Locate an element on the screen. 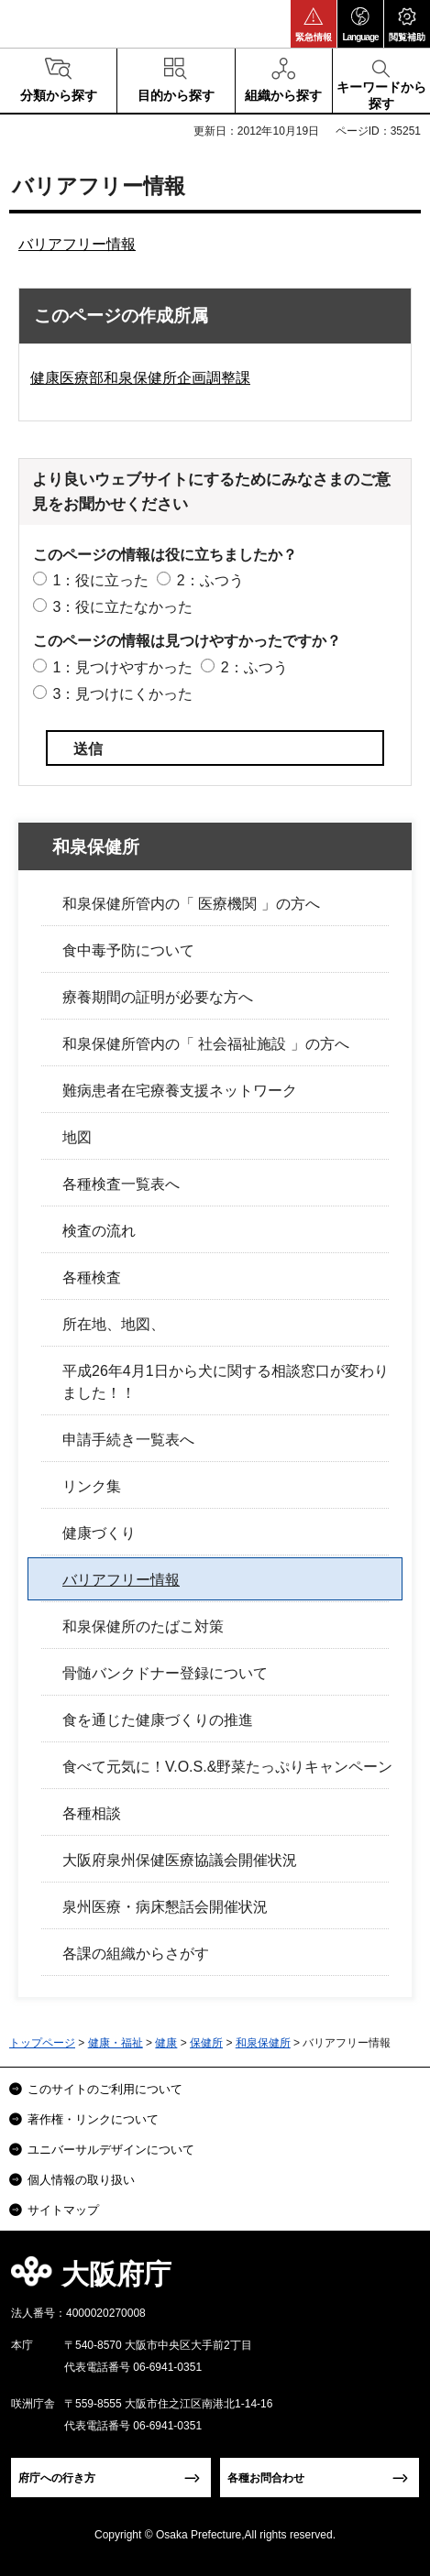  食中毒予防について is located at coordinates (128, 950).